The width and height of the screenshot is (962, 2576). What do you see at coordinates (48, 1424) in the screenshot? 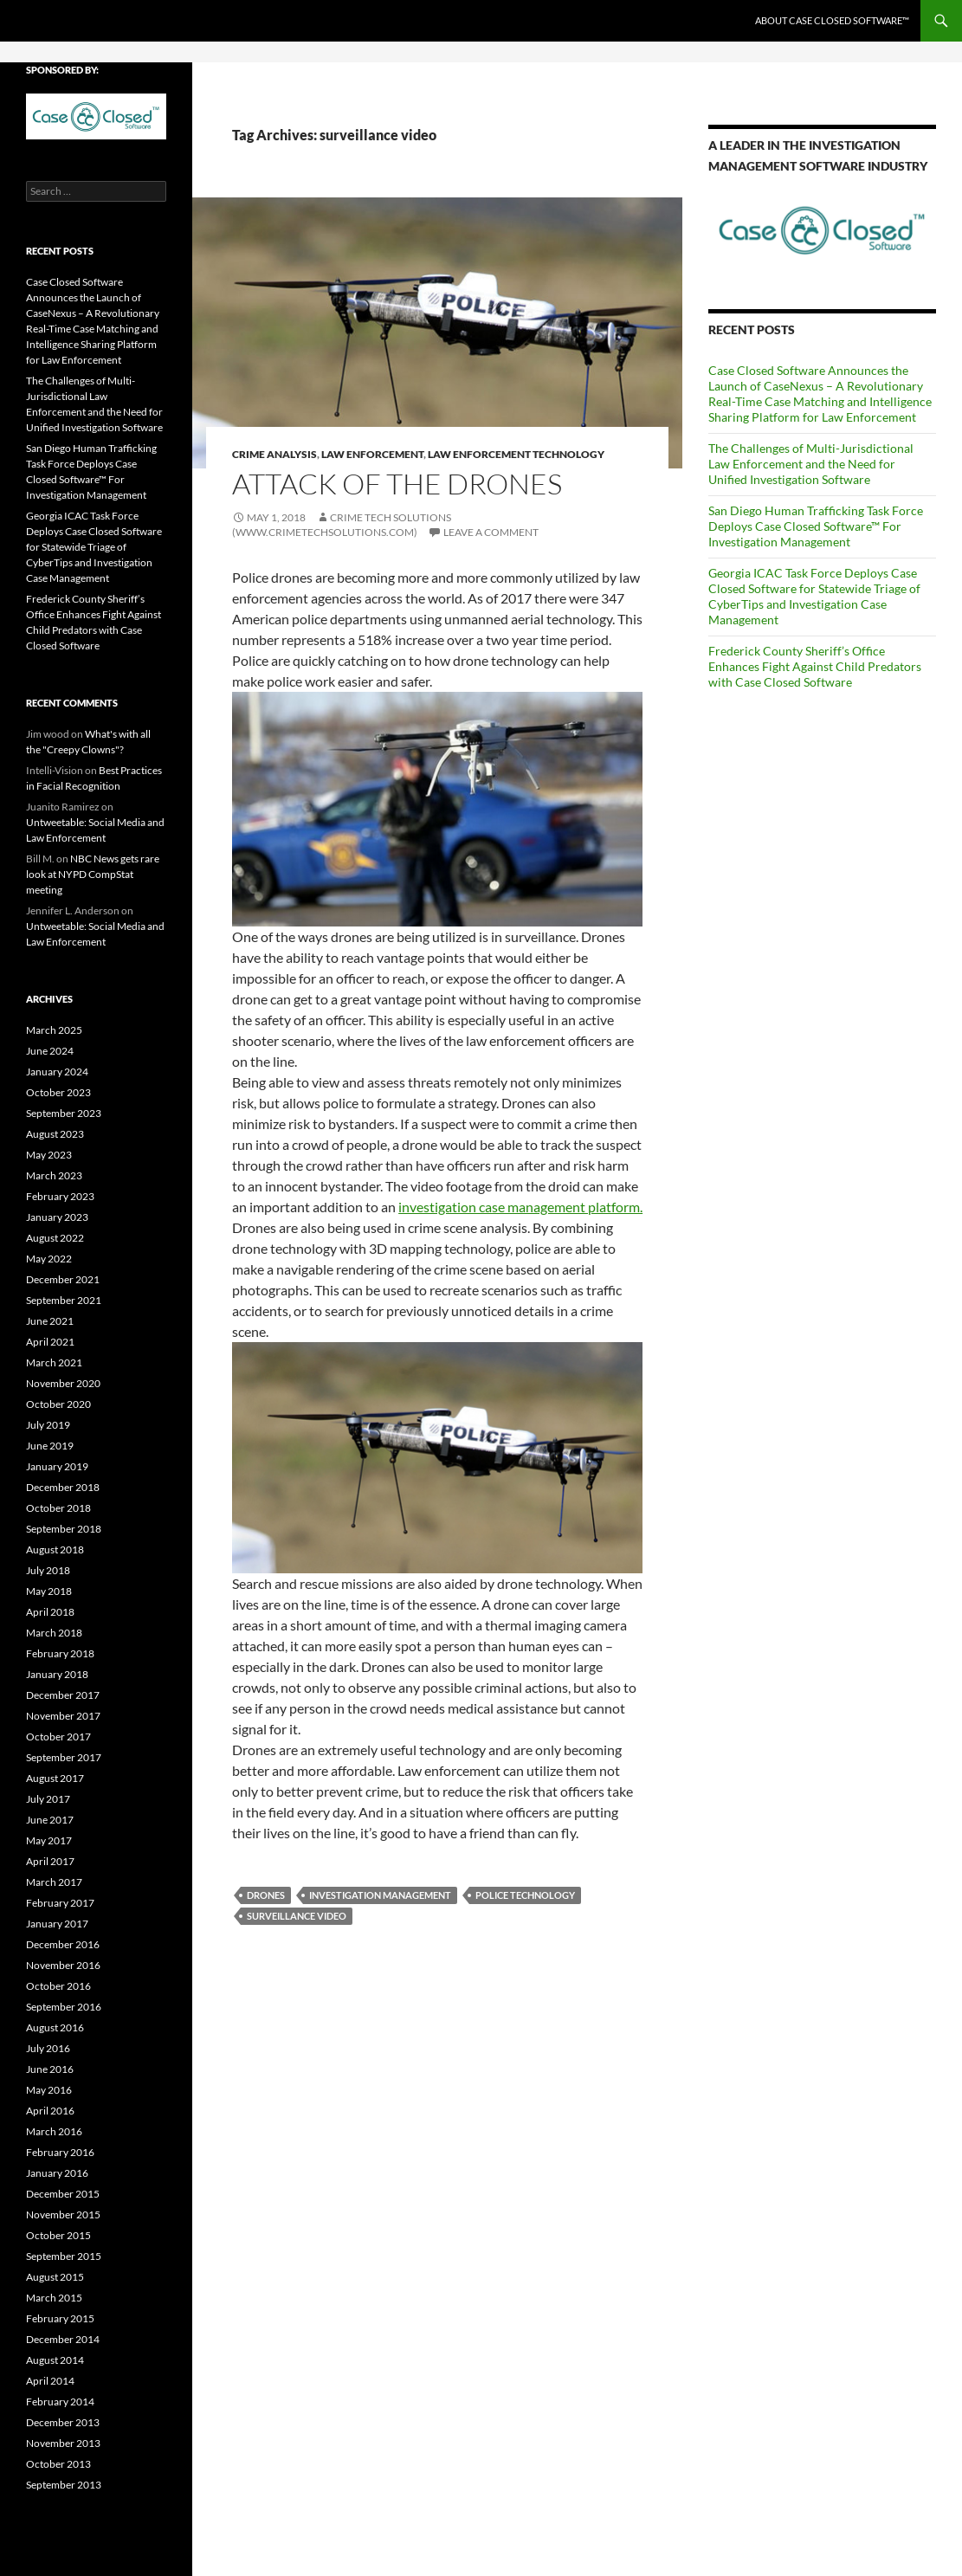
I see `July 2019` at bounding box center [48, 1424].